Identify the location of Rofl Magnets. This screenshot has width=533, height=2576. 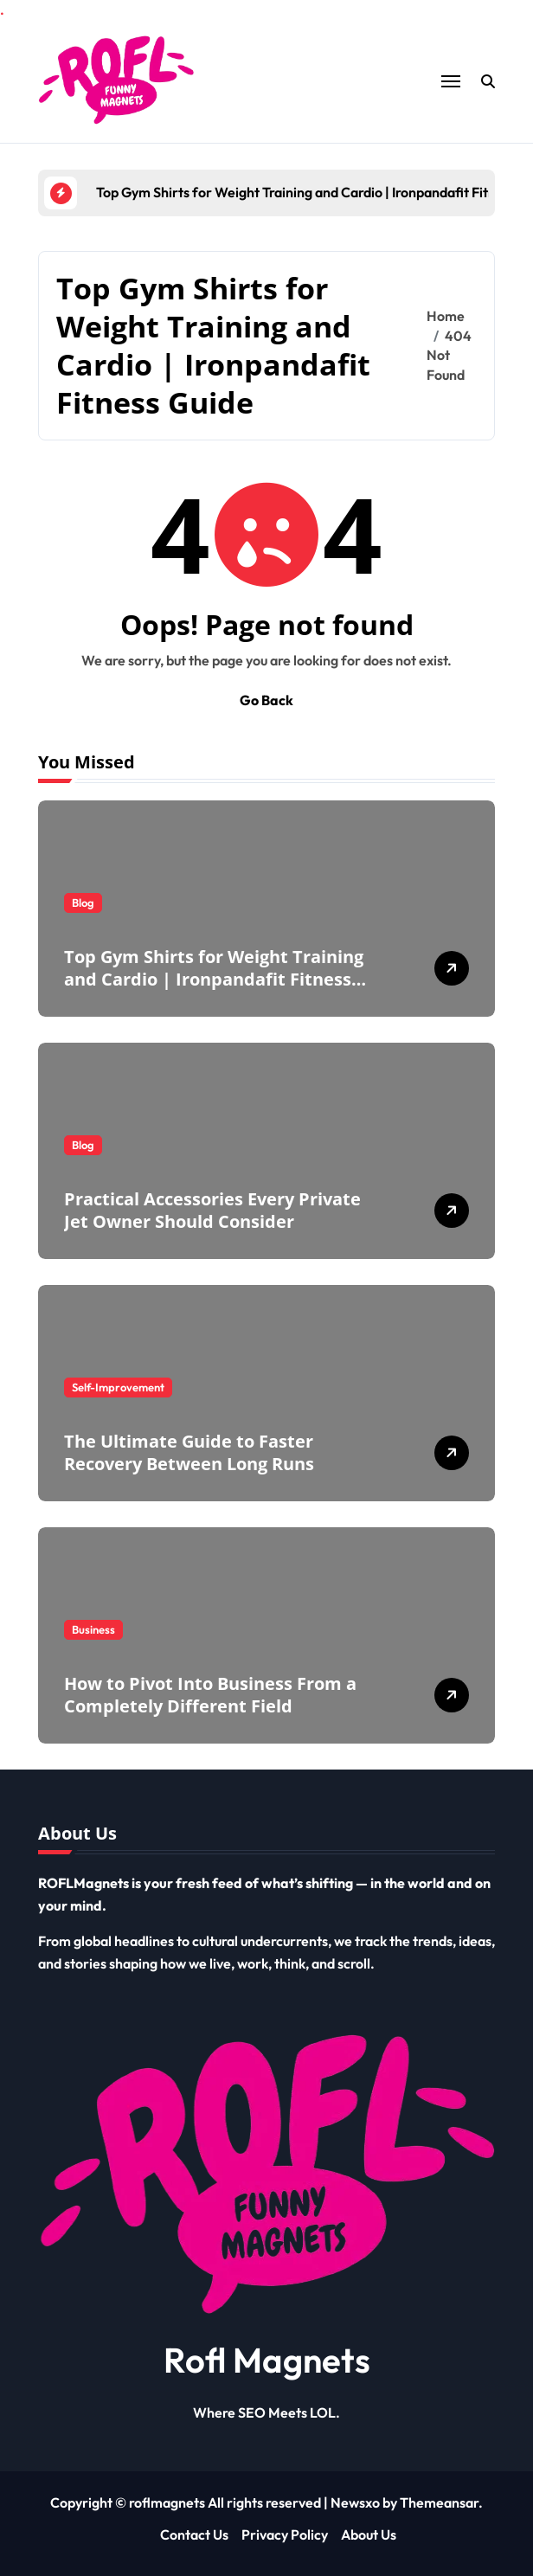
(267, 2359).